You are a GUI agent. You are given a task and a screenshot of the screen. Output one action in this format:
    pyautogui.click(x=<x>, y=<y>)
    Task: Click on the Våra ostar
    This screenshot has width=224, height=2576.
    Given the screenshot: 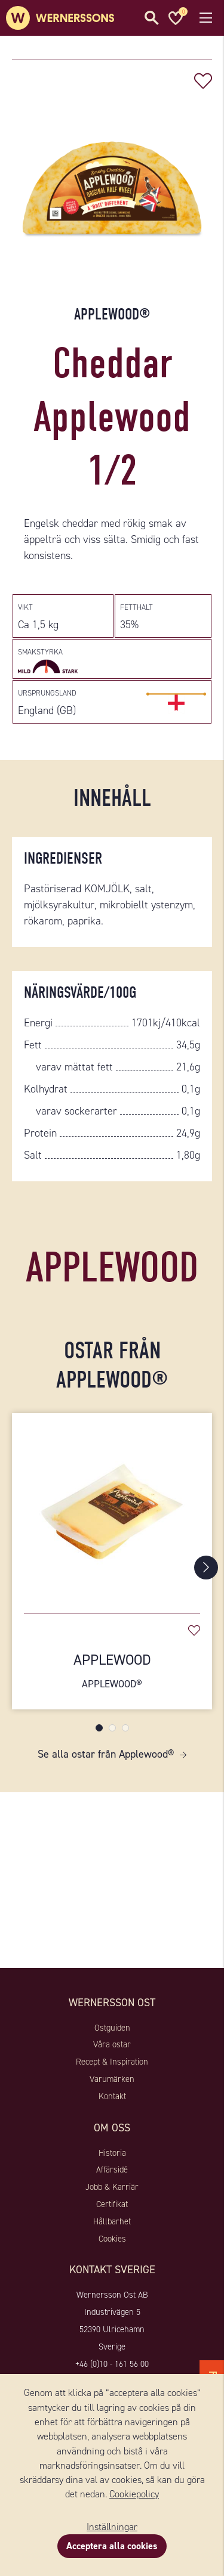 What is the action you would take?
    pyautogui.click(x=112, y=2044)
    